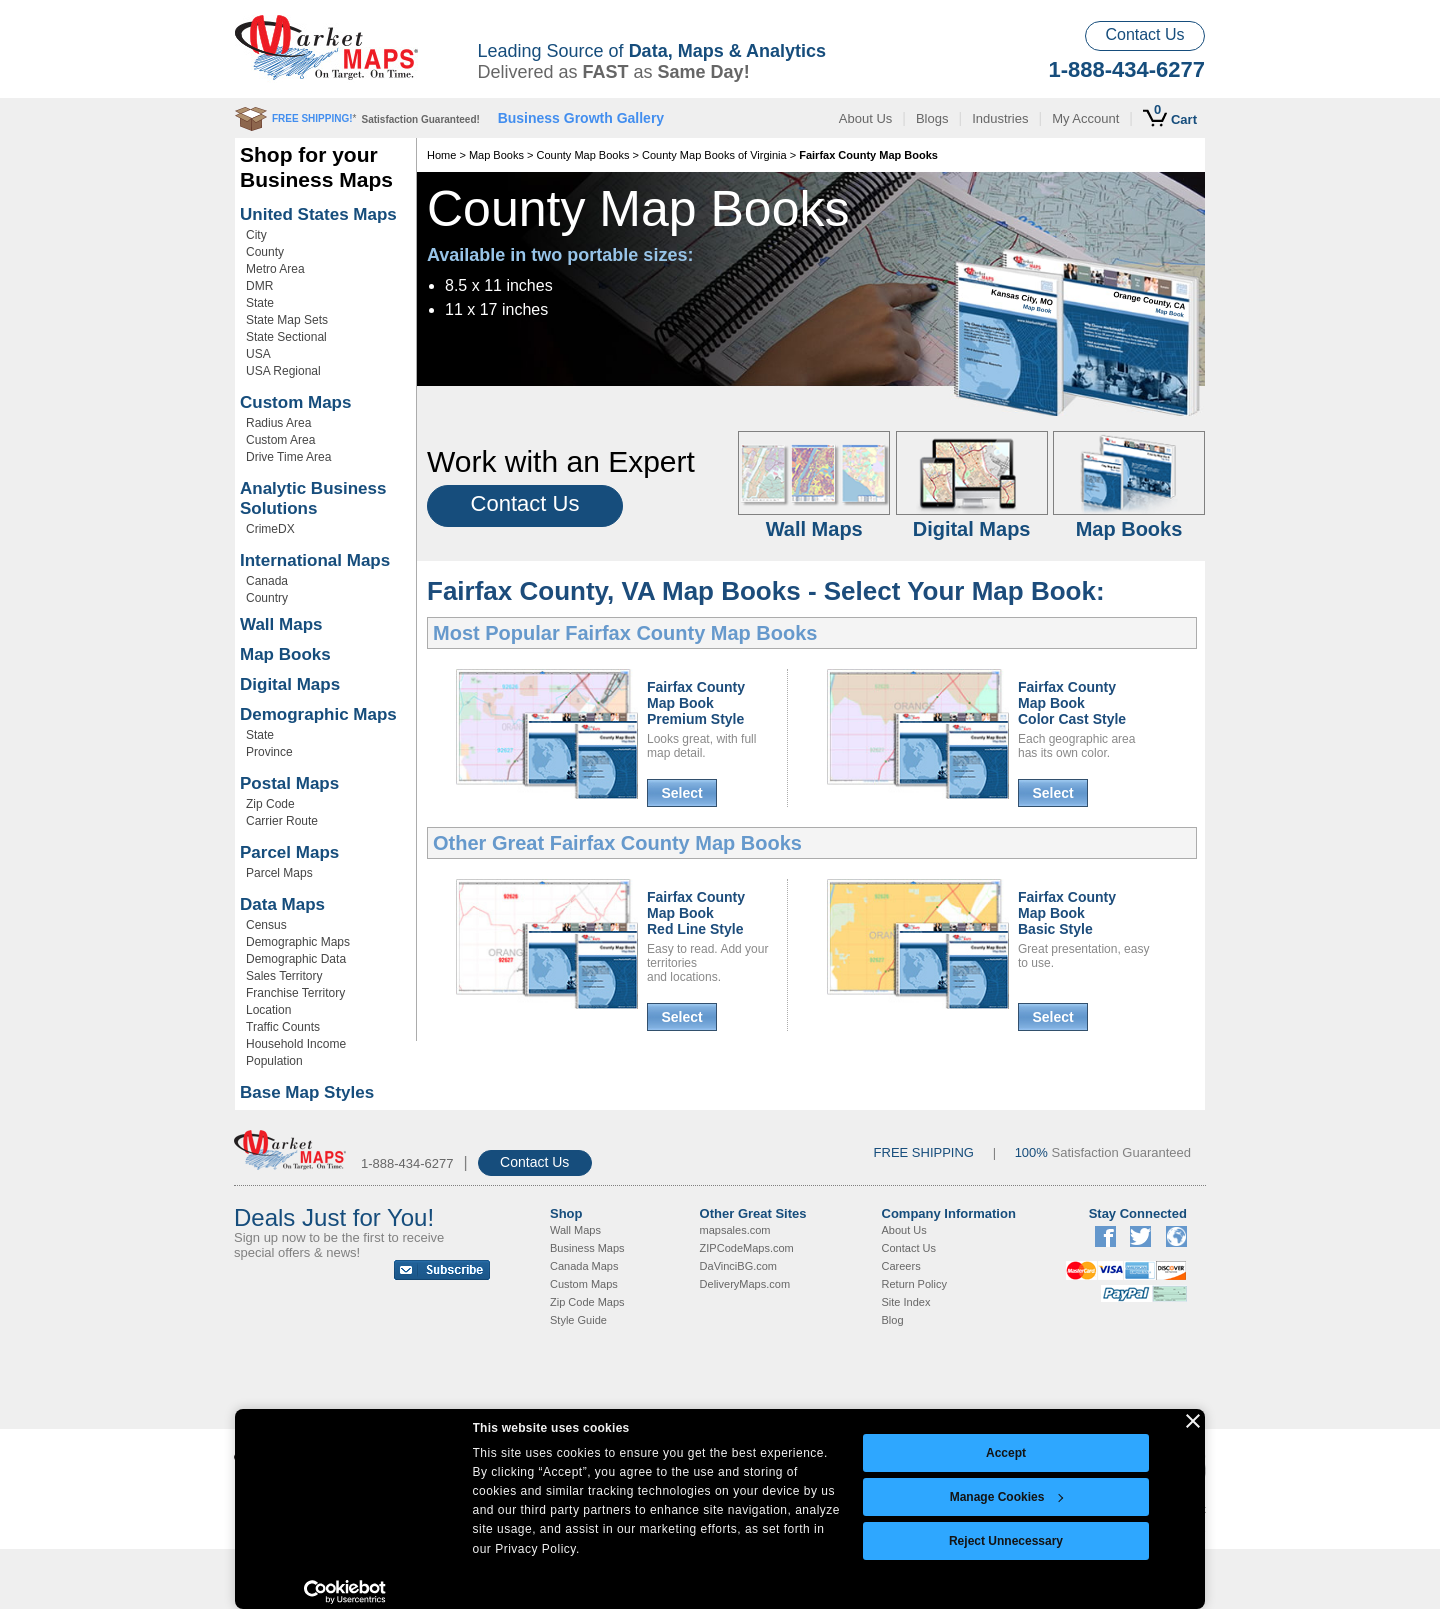 Image resolution: width=1440 pixels, height=1609 pixels. I want to click on Custom Area, so click(280, 440).